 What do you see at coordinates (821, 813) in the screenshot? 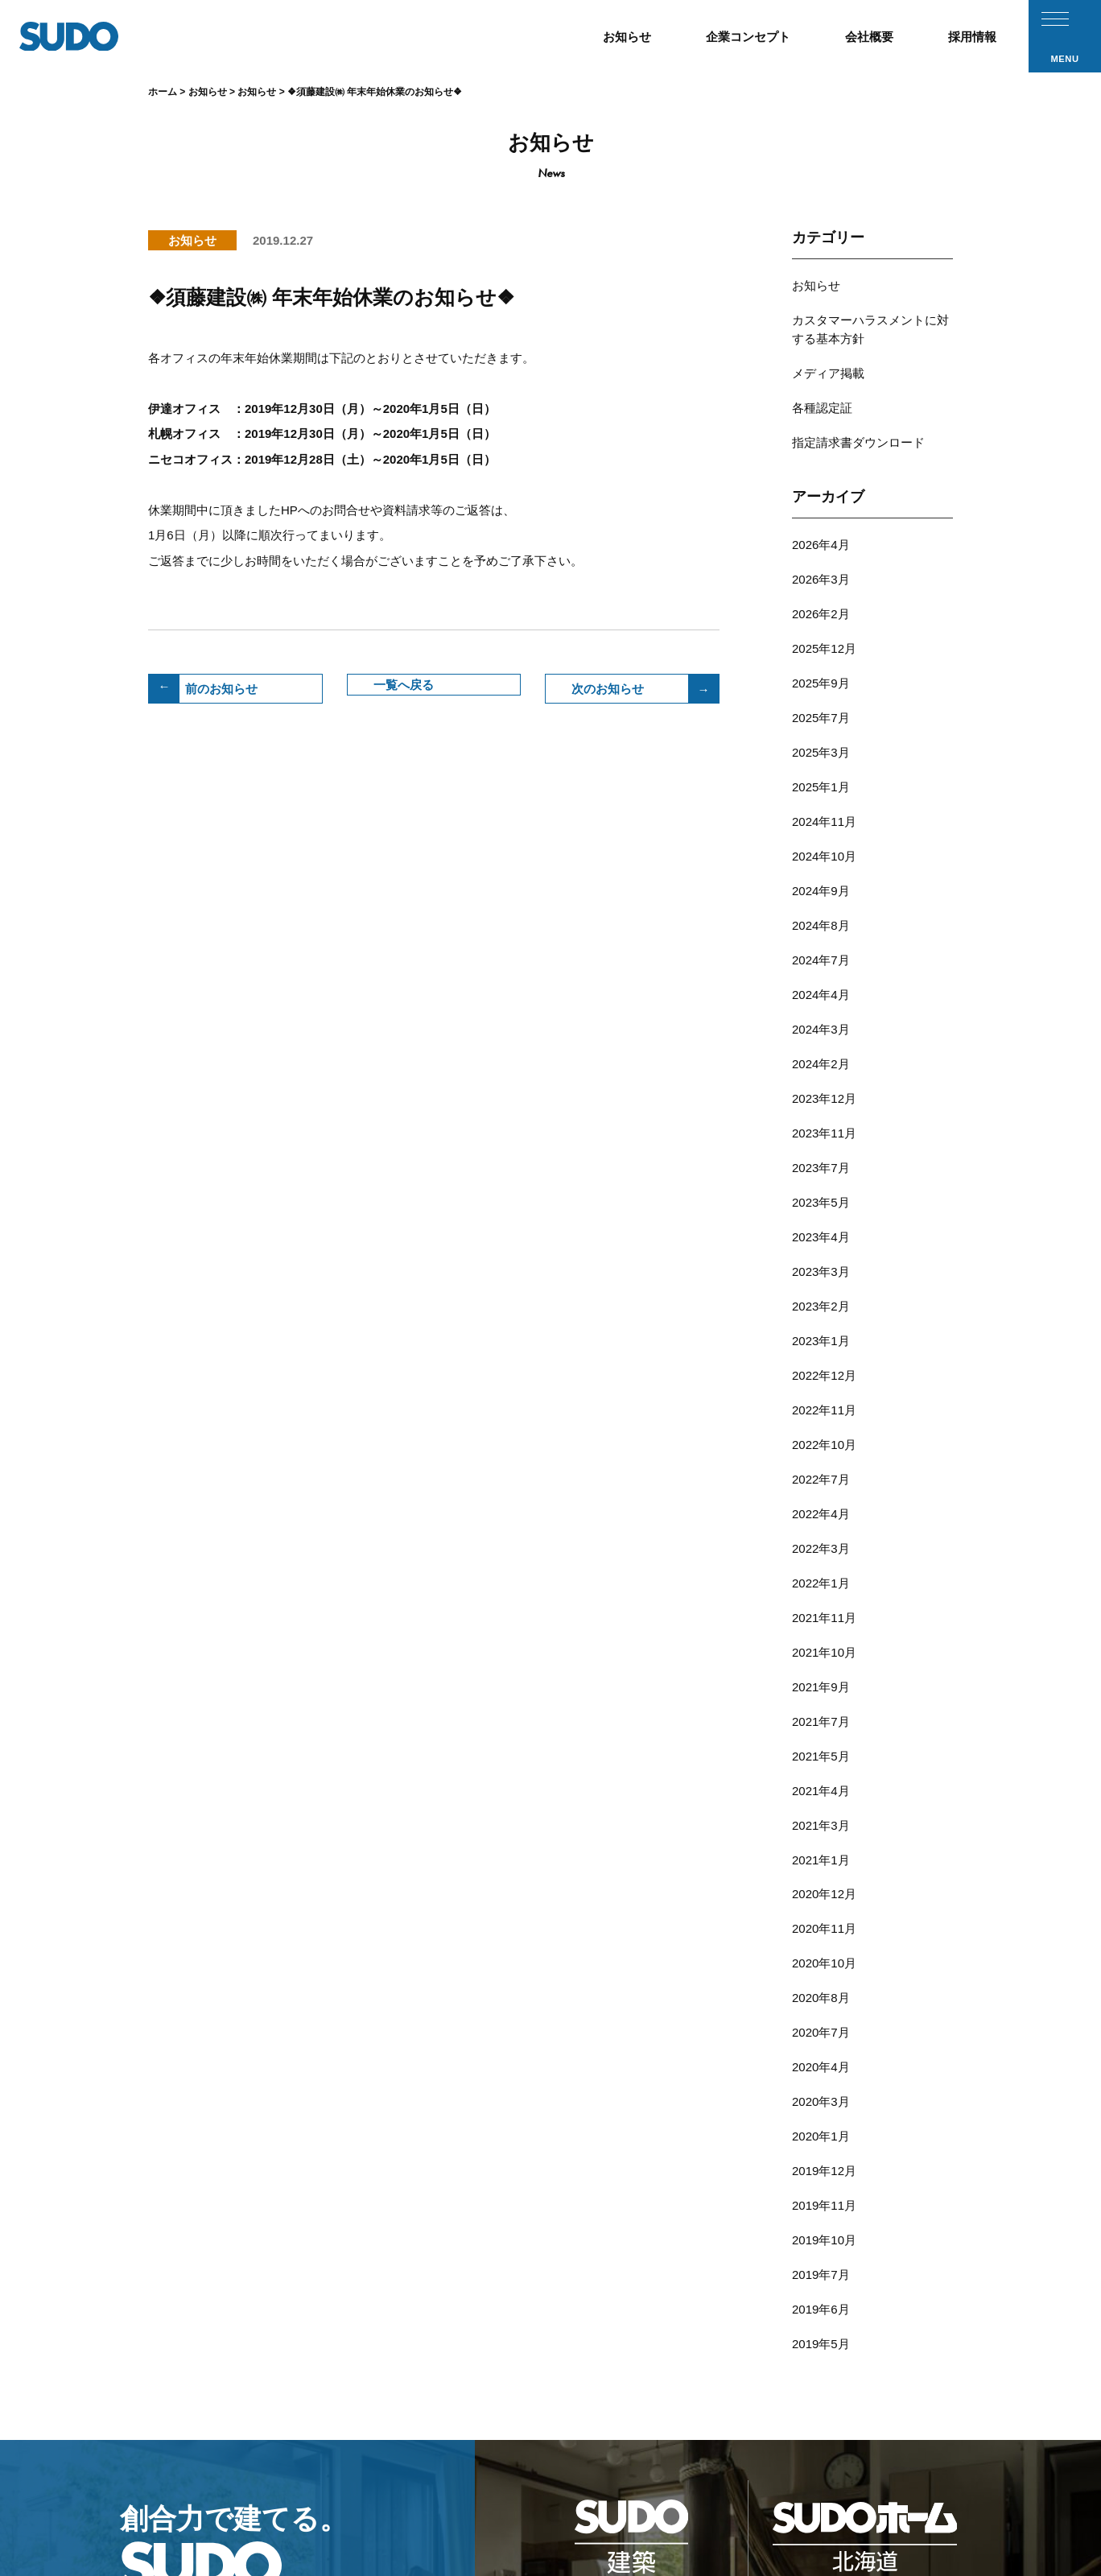
I see `2024年8月` at bounding box center [821, 813].